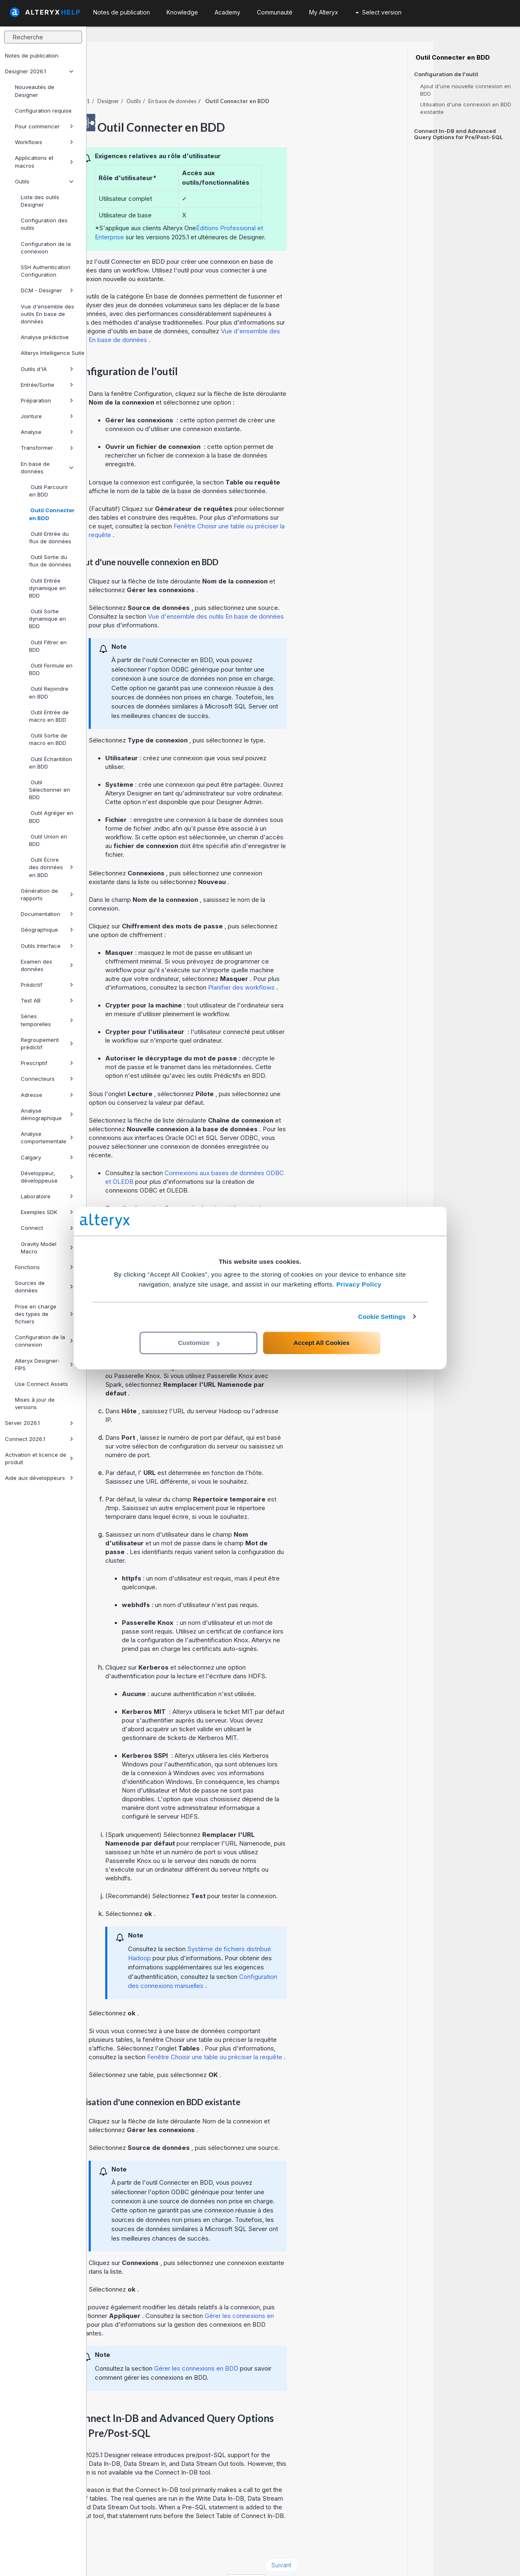  Describe the element at coordinates (195, 78) in the screenshot. I see `Designer` at that location.